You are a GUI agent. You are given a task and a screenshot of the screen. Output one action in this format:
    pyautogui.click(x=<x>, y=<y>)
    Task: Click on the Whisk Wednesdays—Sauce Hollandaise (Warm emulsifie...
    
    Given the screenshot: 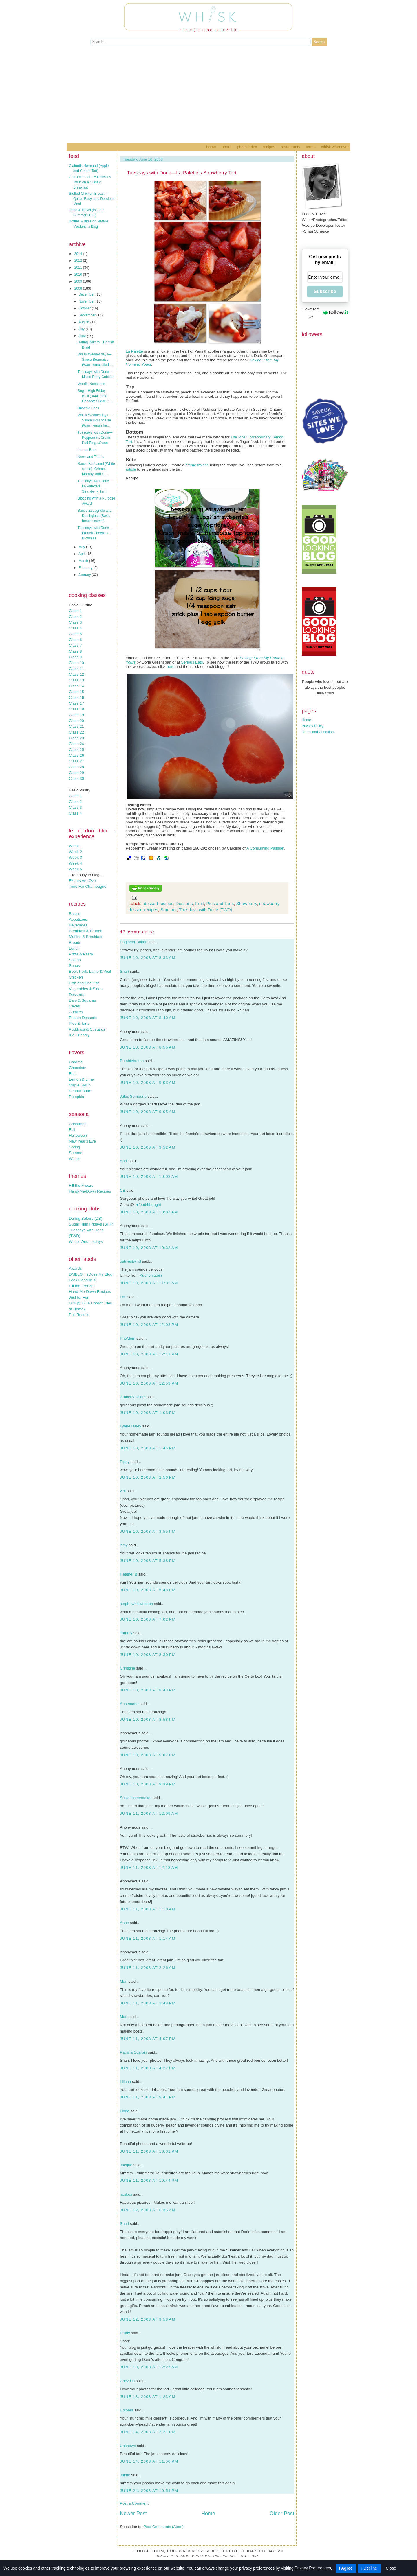 What is the action you would take?
    pyautogui.click(x=94, y=420)
    